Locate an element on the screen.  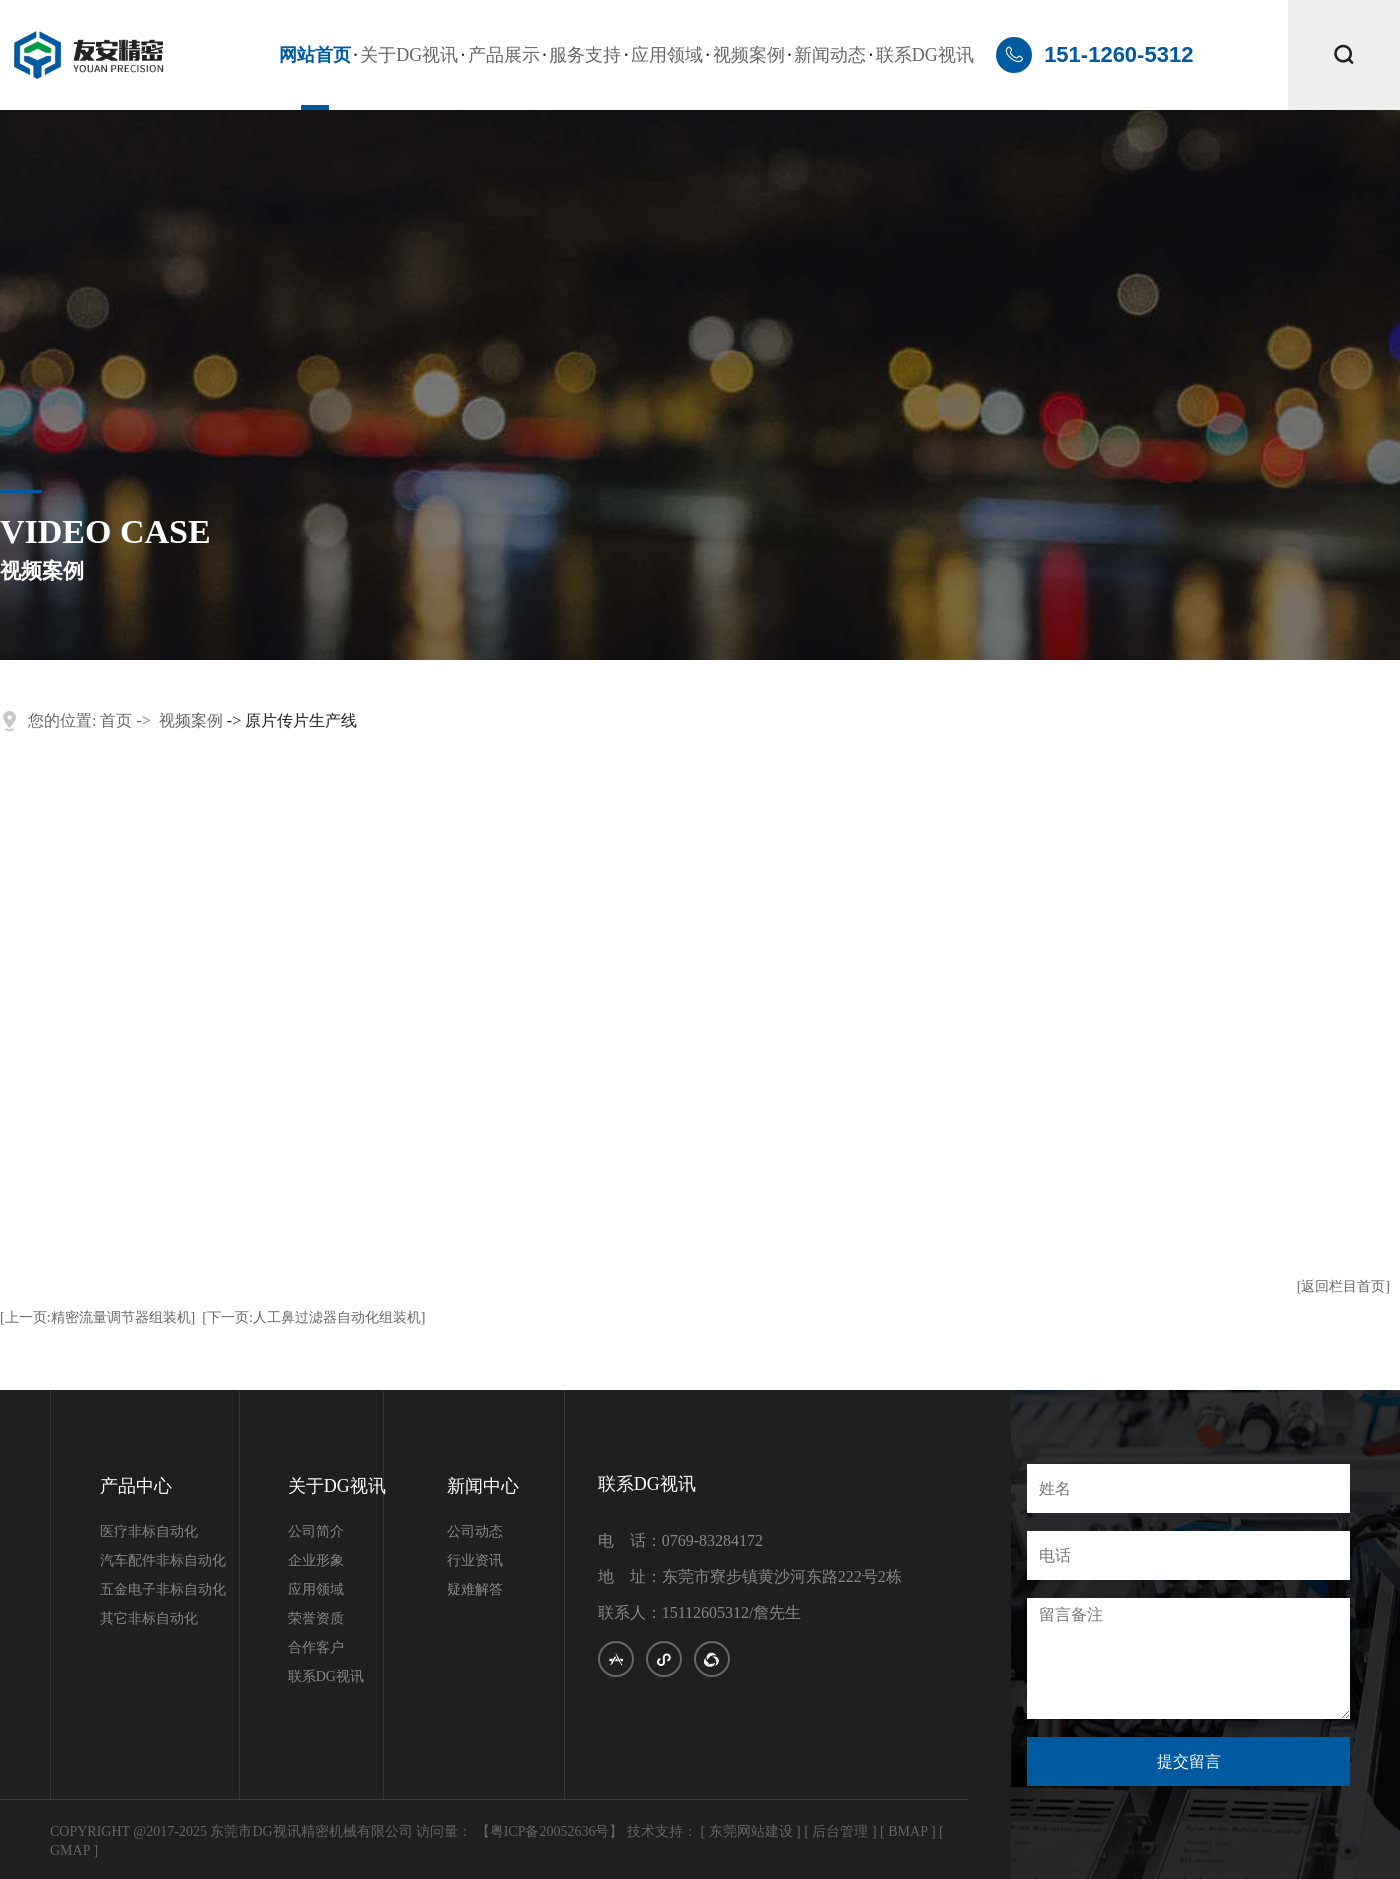
【粤ICP备20052636号】 is located at coordinates (550, 1831).